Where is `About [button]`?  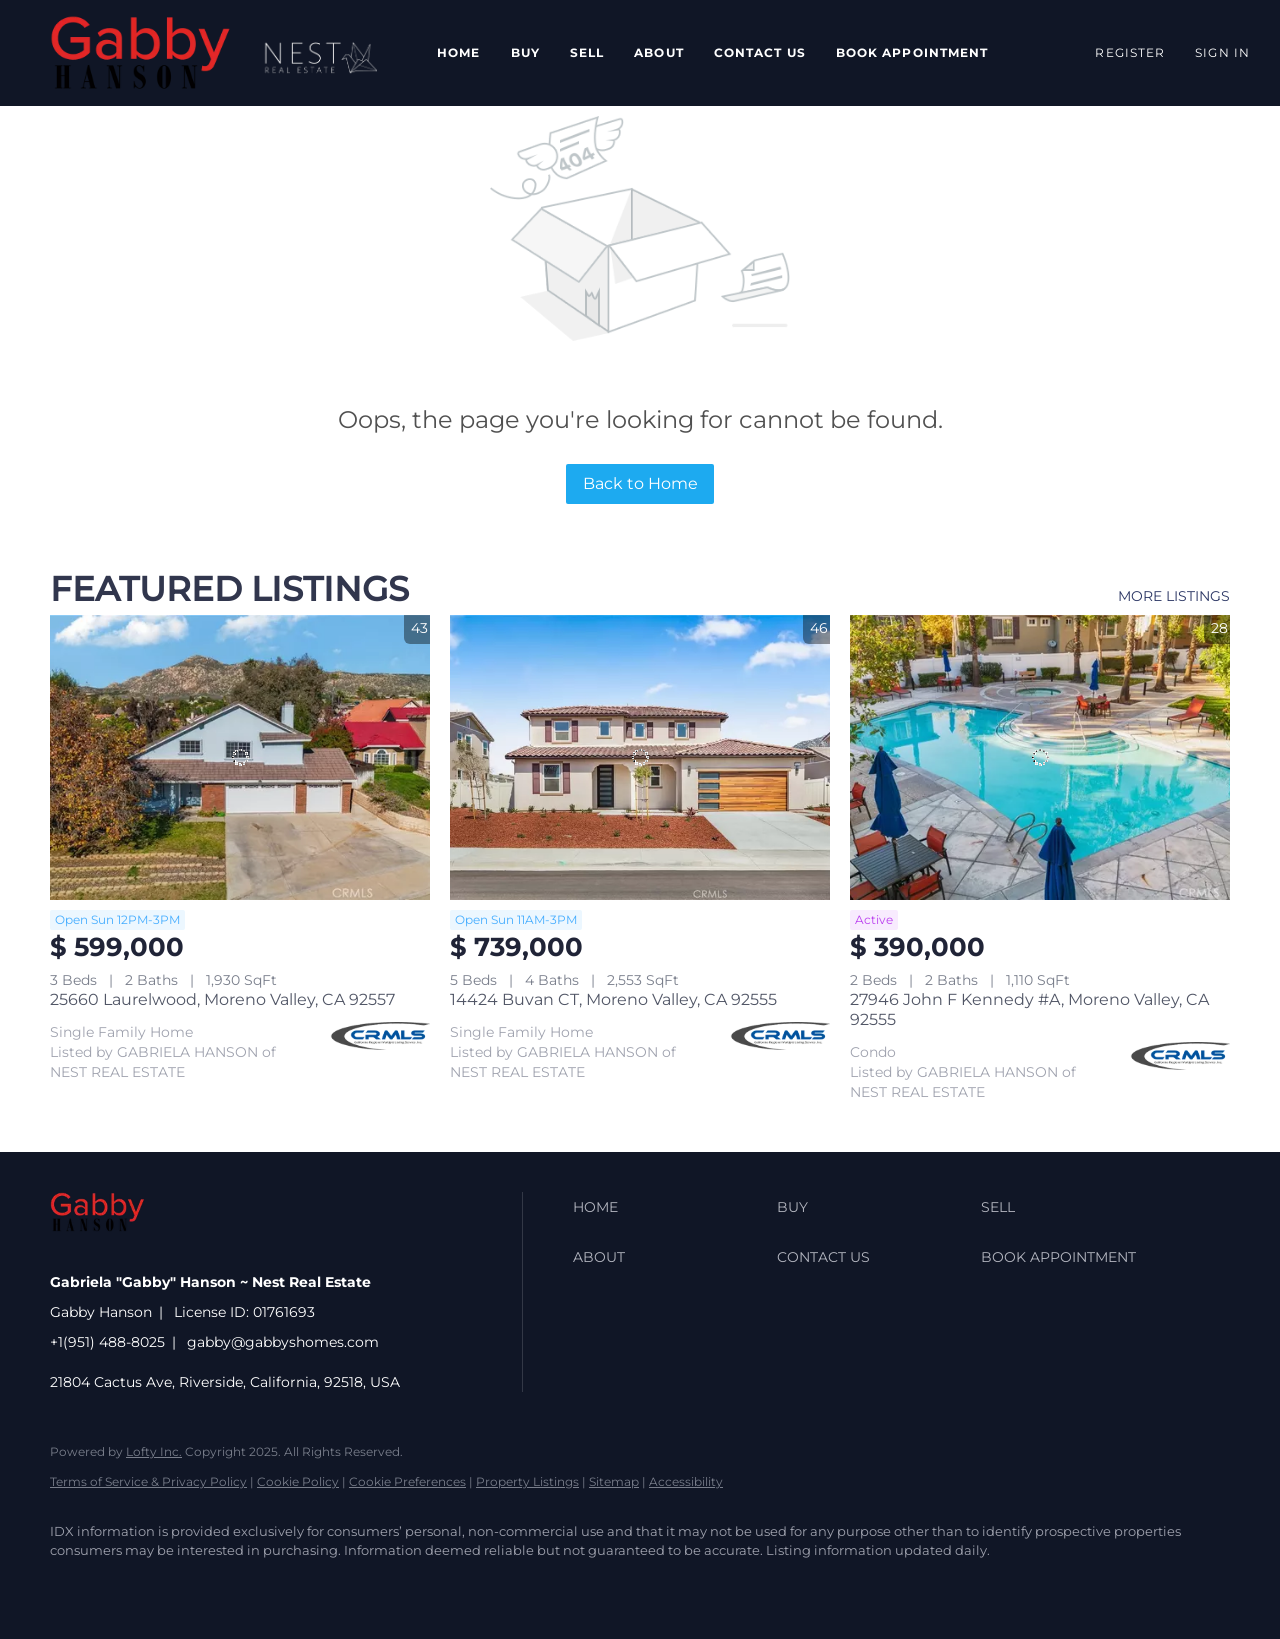 About [button] is located at coordinates (659, 52).